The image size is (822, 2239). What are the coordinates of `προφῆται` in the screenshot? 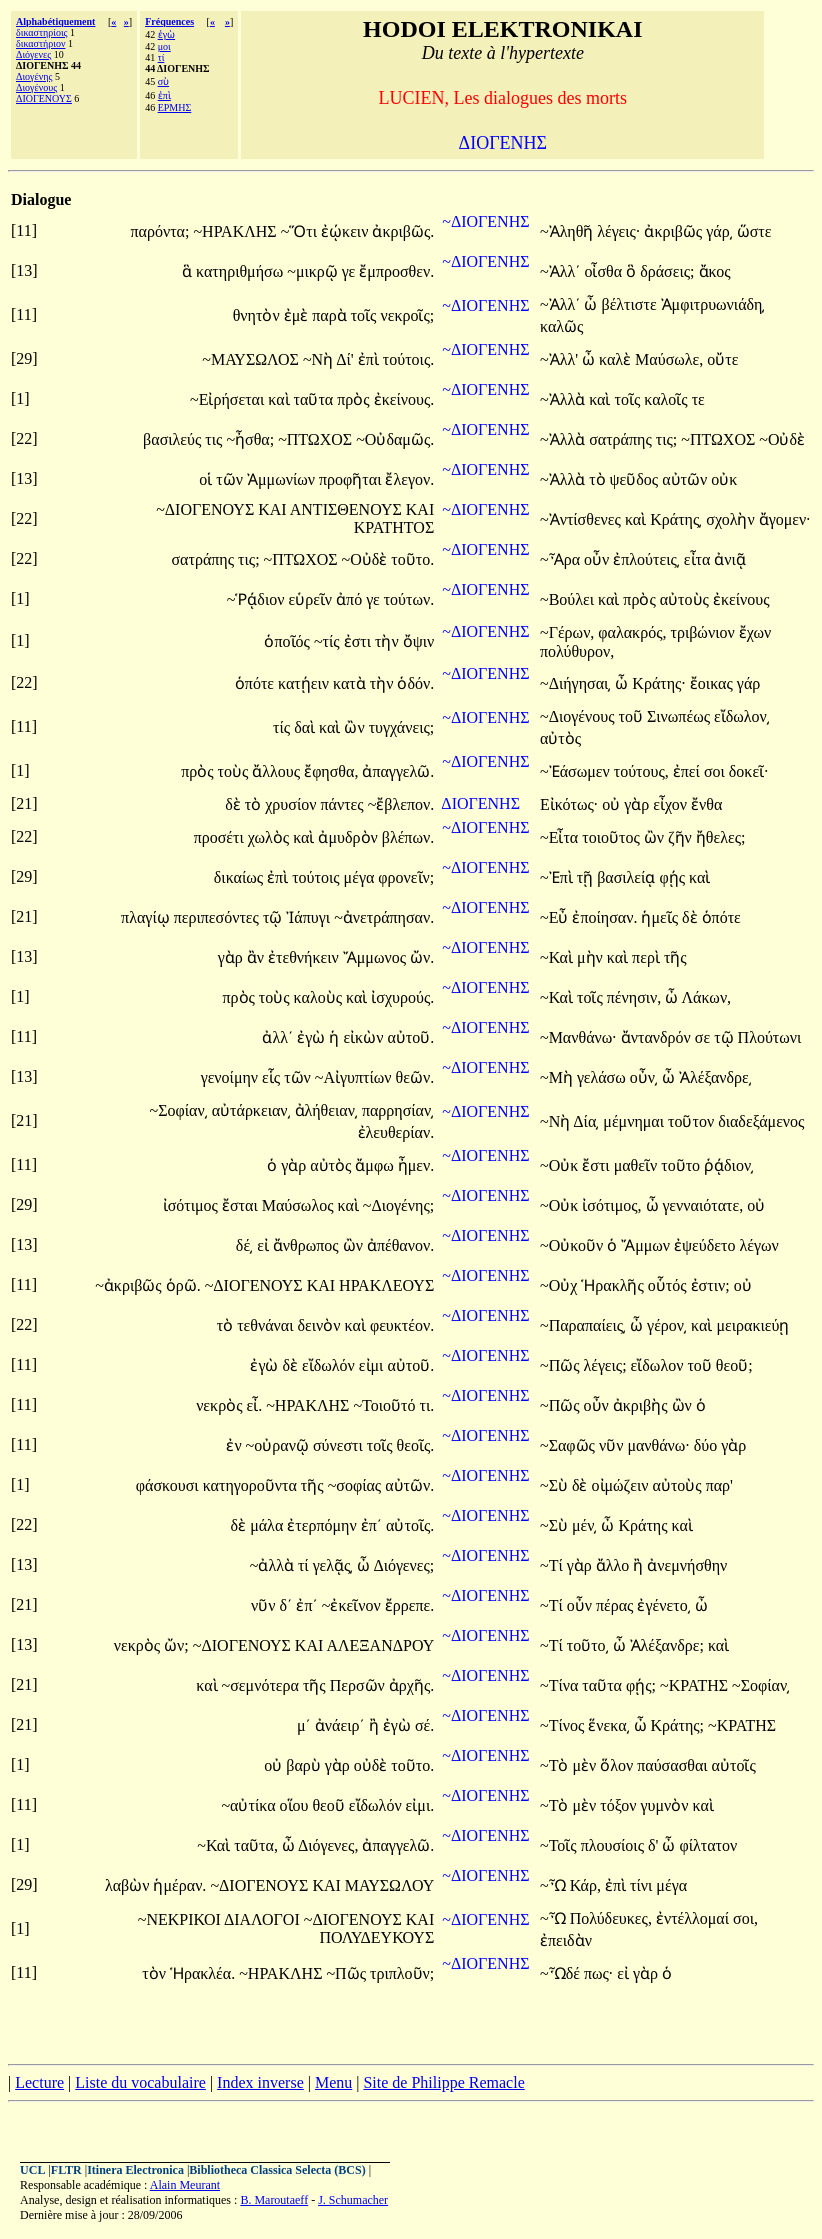 It's located at (352, 479).